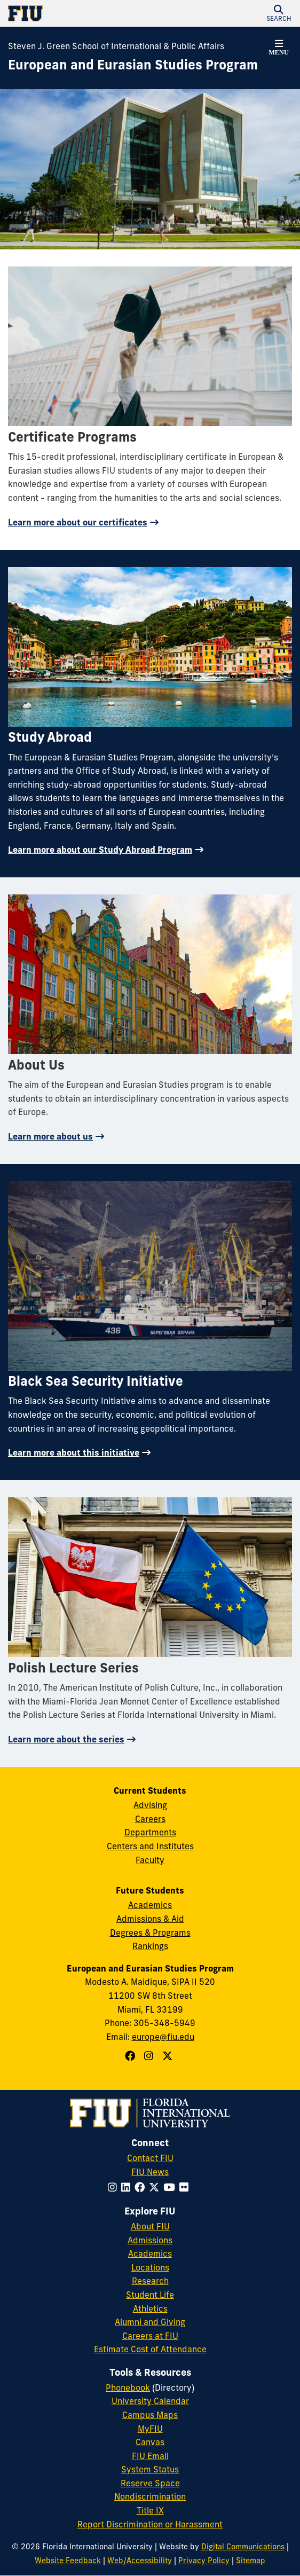 This screenshot has height=2576, width=300. I want to click on Contact FIU, so click(150, 2158).